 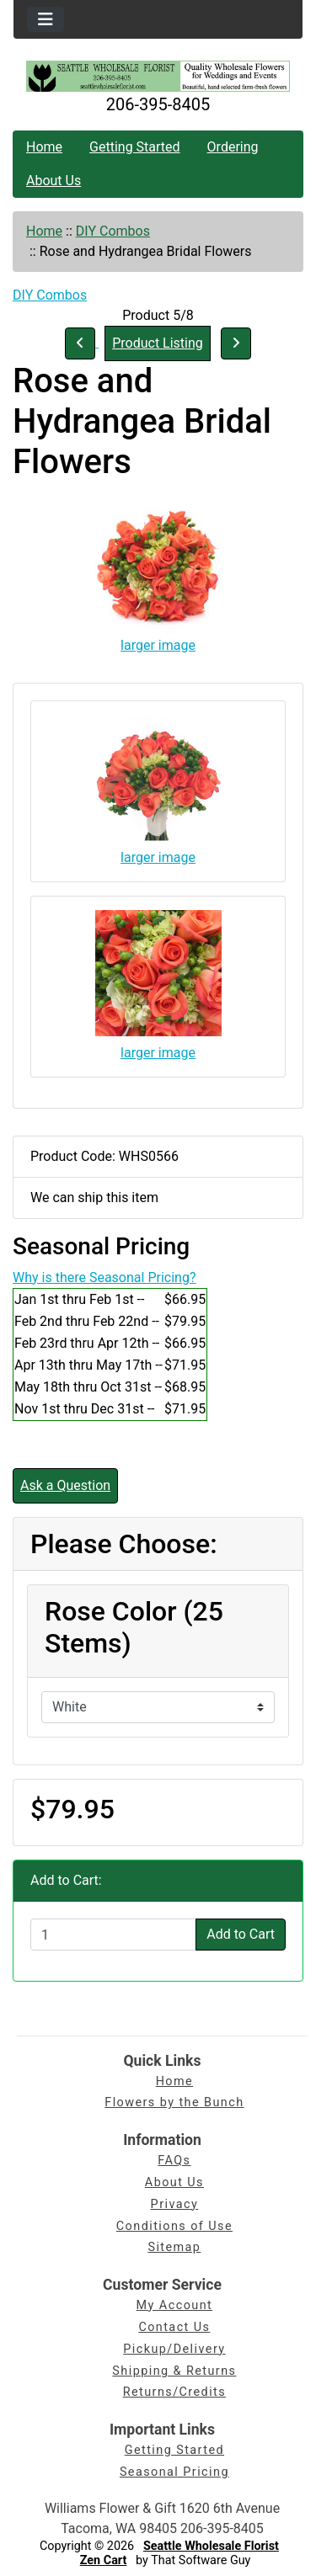 What do you see at coordinates (113, 1935) in the screenshot?
I see `[Enter quantity to add to cart]` at bounding box center [113, 1935].